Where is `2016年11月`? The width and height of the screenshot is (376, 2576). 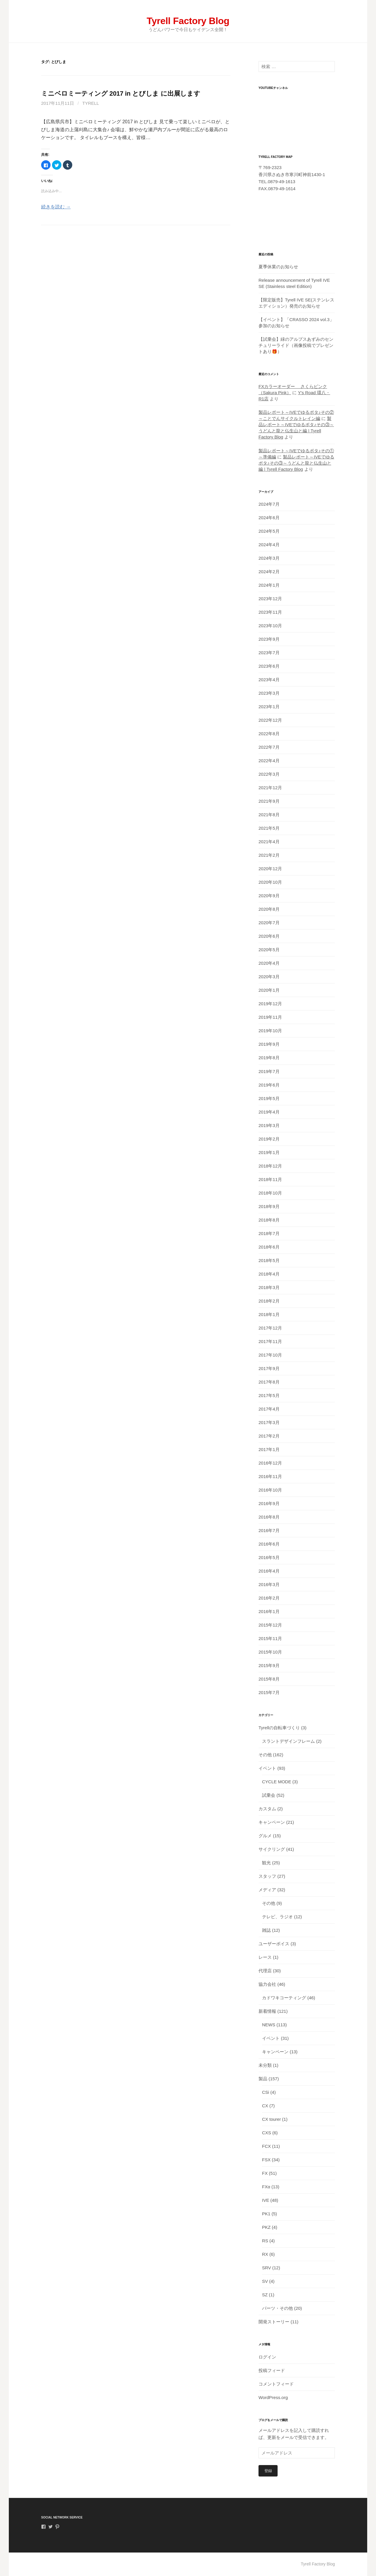
2016年11月 is located at coordinates (270, 1476).